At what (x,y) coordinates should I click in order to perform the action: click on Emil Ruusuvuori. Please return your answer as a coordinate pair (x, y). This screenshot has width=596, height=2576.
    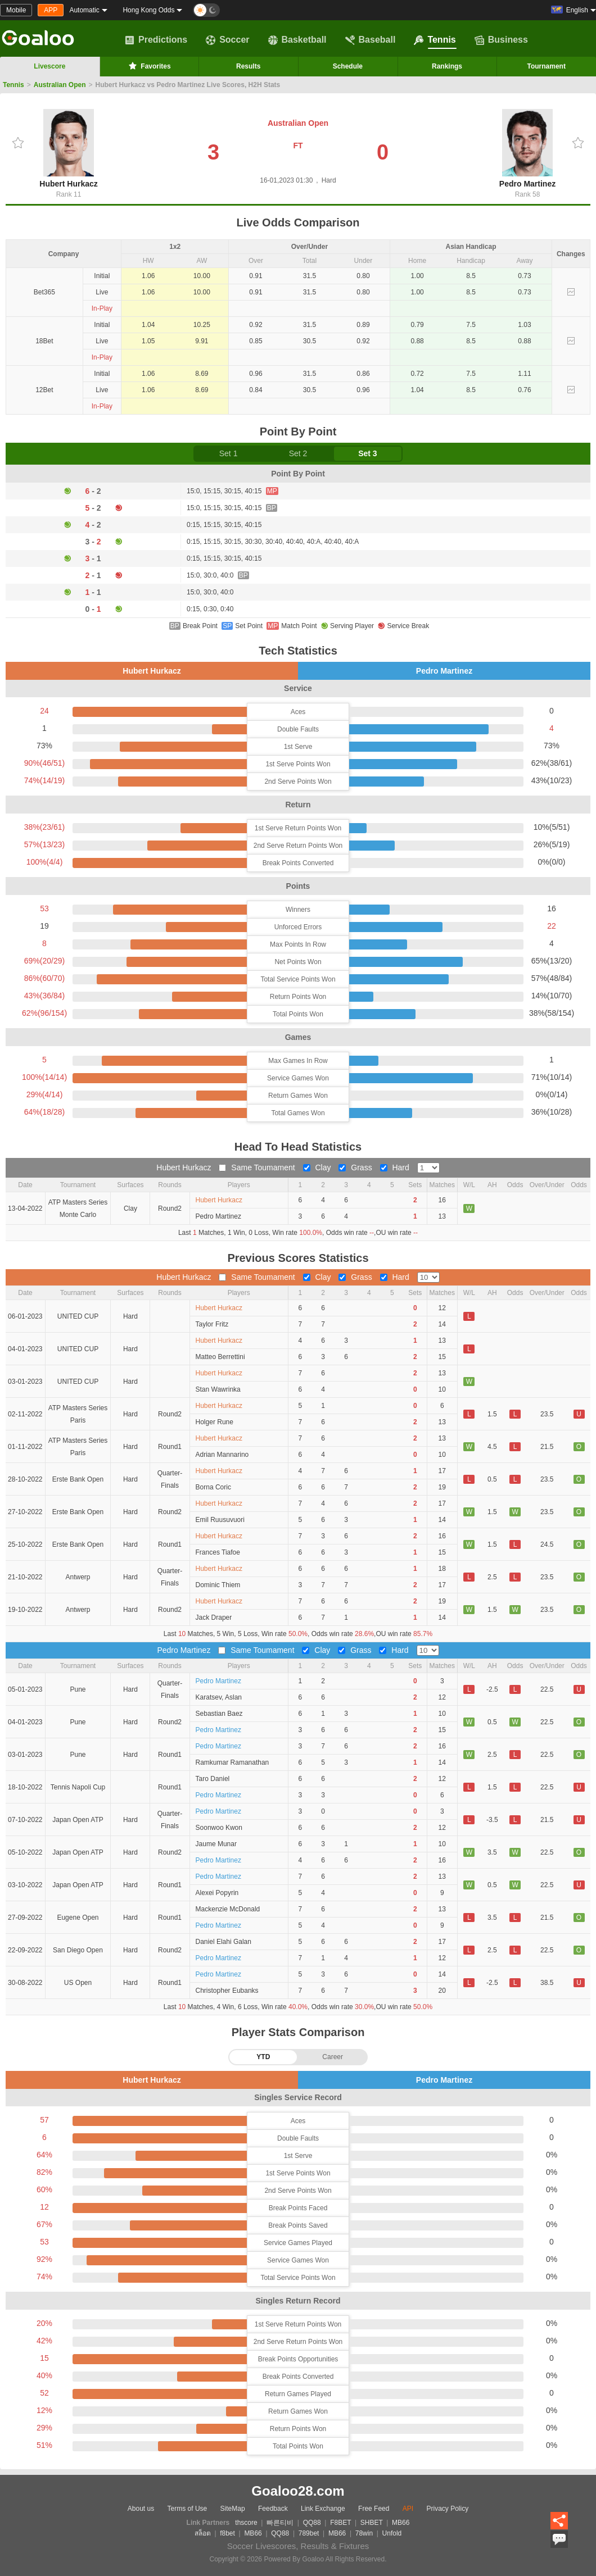
    Looking at the image, I should click on (220, 1520).